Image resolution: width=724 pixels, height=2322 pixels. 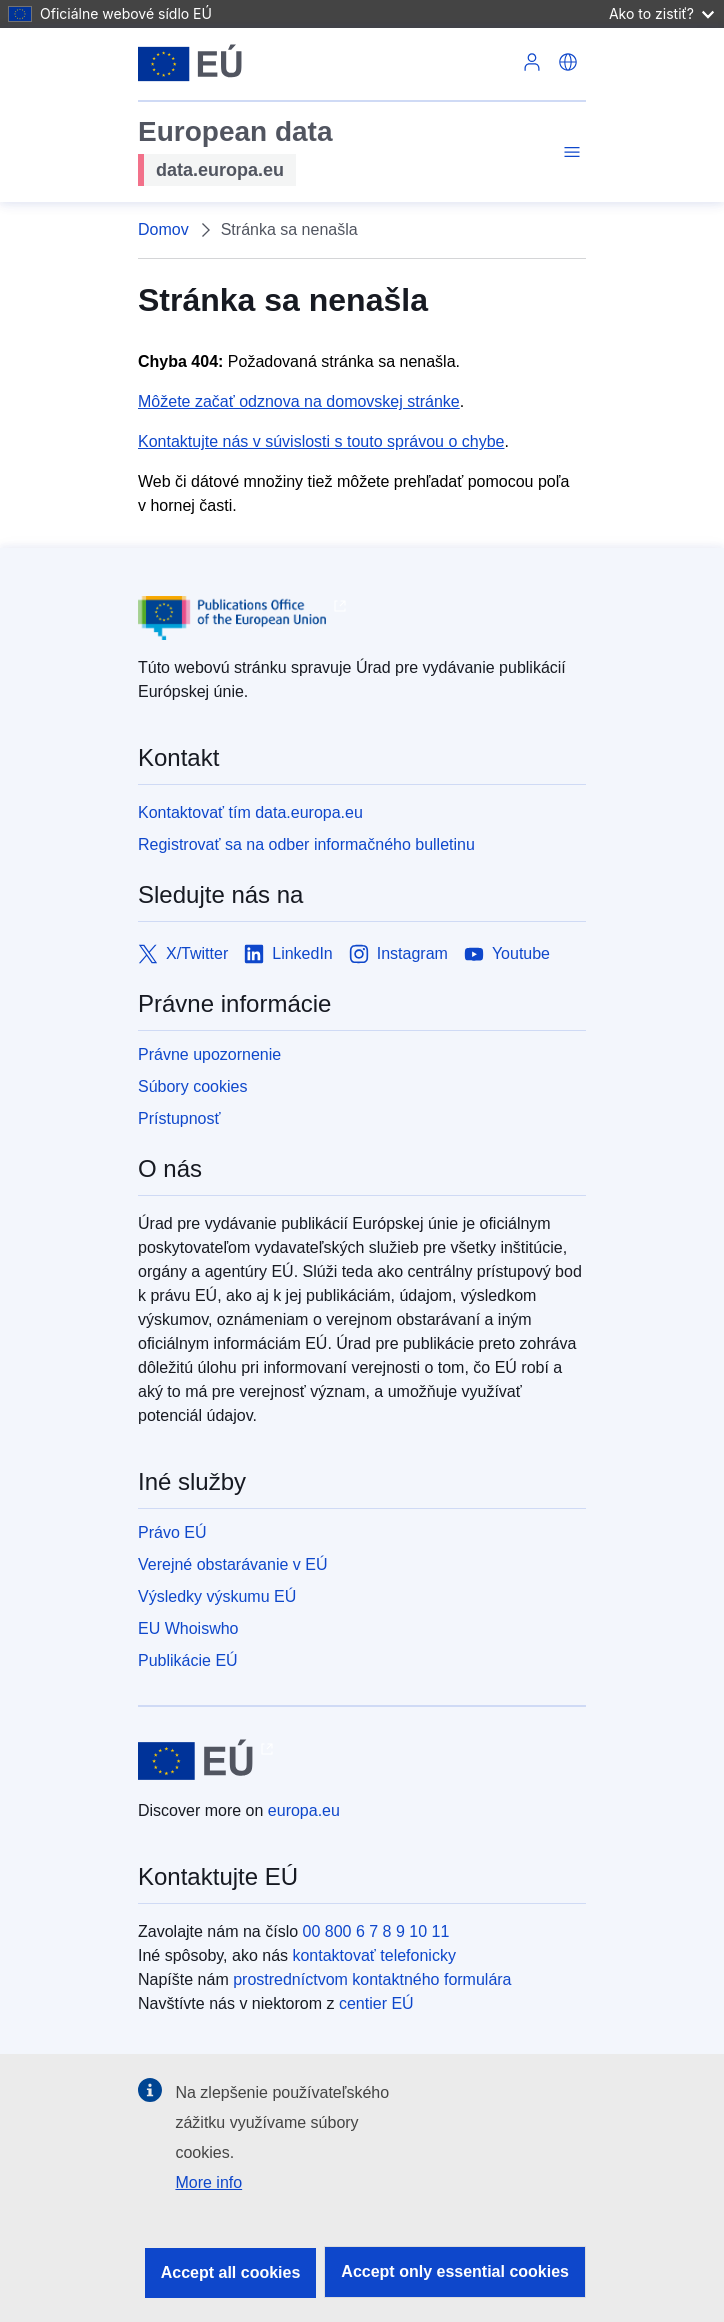 What do you see at coordinates (172, 1532) in the screenshot?
I see `Právo EÚ` at bounding box center [172, 1532].